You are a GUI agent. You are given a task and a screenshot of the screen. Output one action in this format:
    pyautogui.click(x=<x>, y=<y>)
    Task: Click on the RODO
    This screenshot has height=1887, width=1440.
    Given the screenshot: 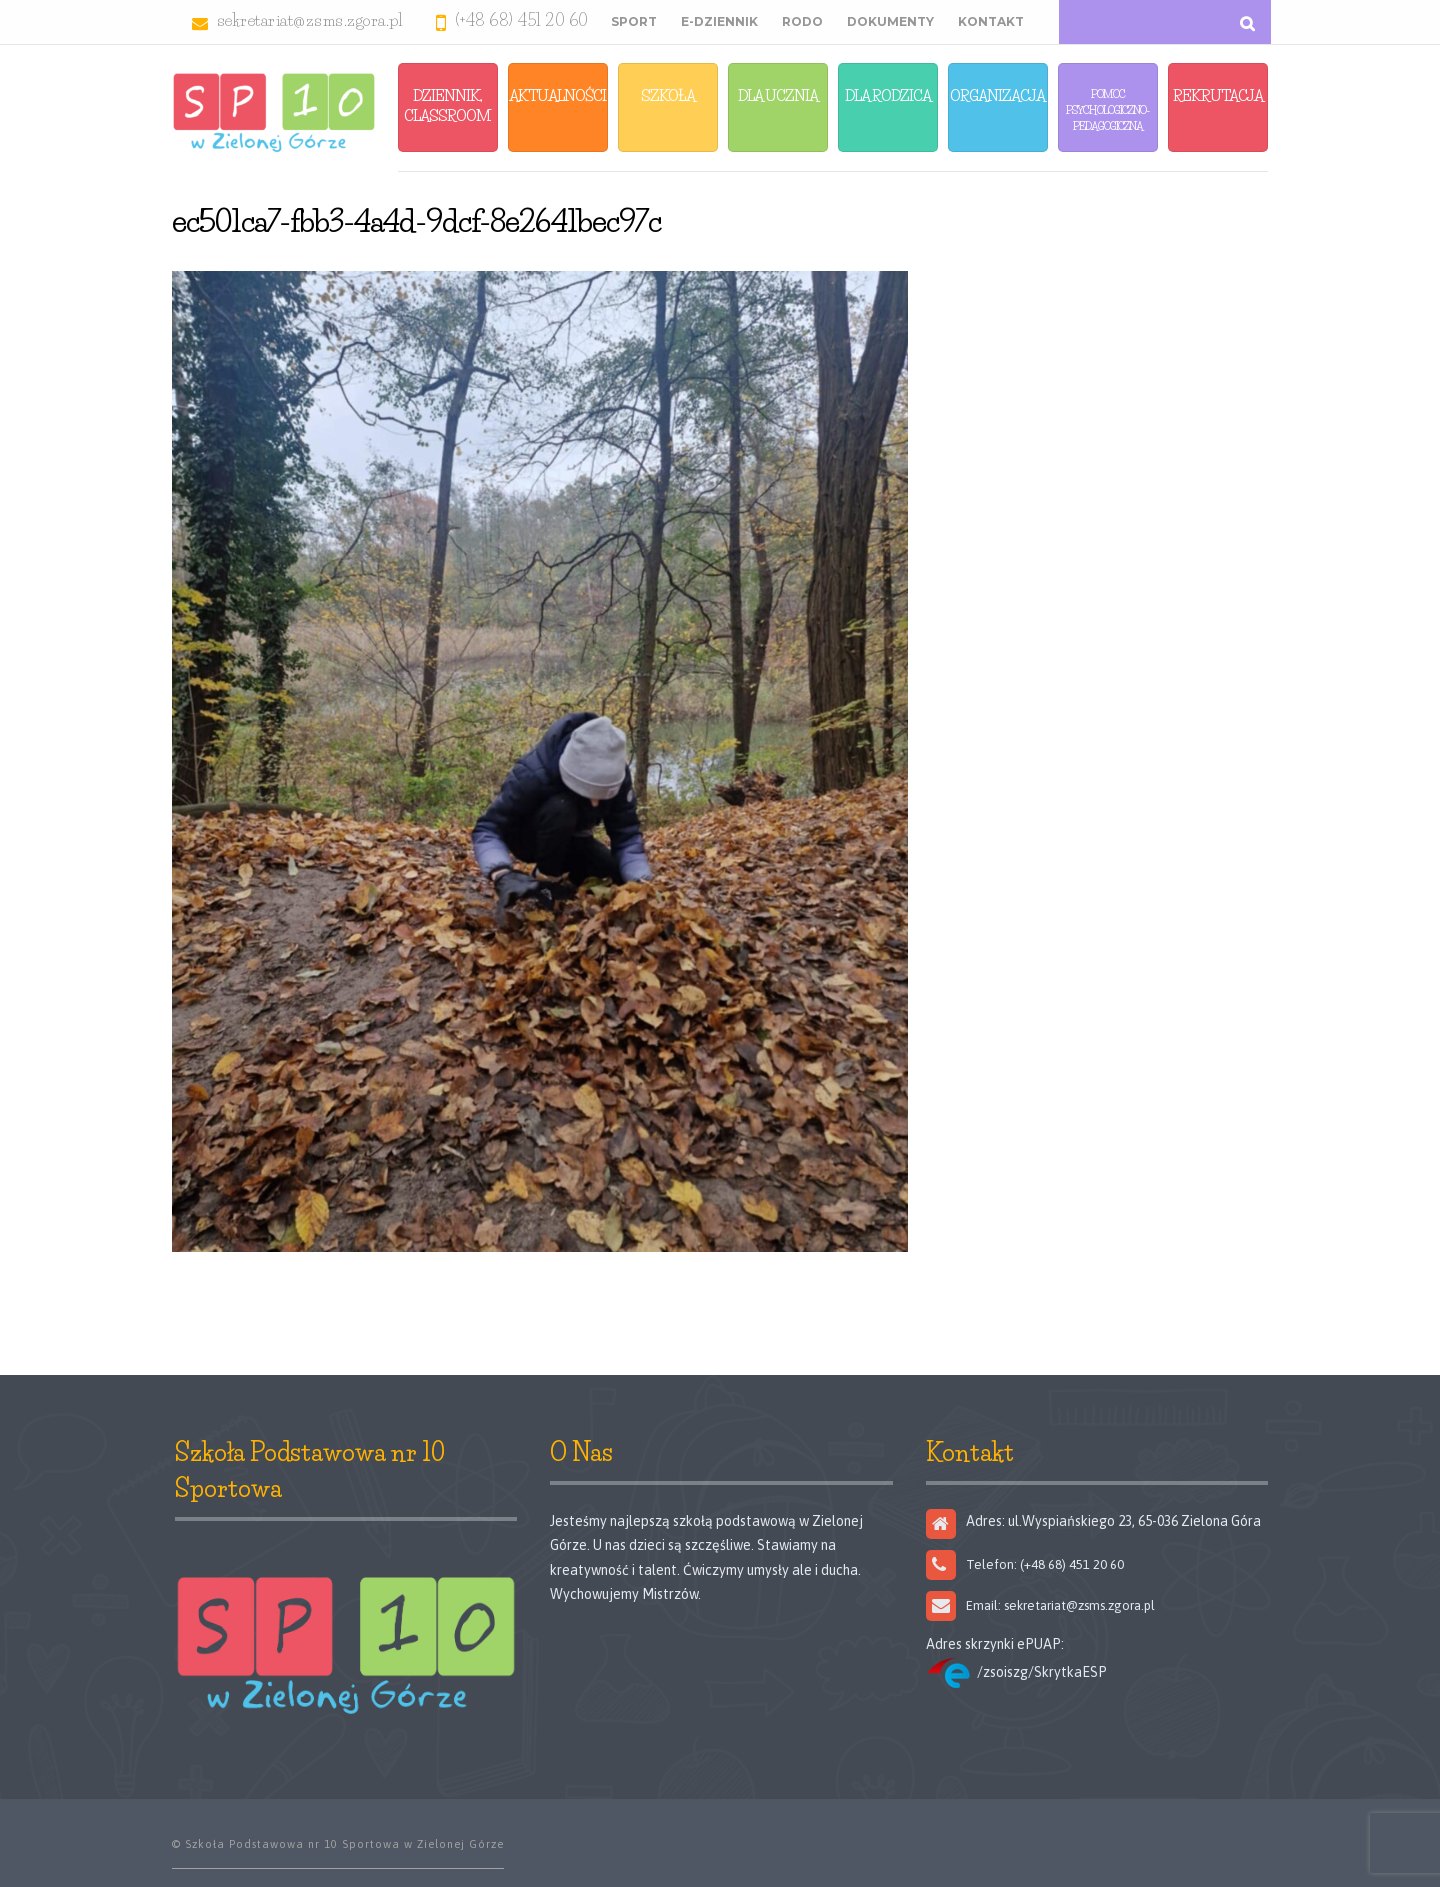 What is the action you would take?
    pyautogui.click(x=802, y=21)
    